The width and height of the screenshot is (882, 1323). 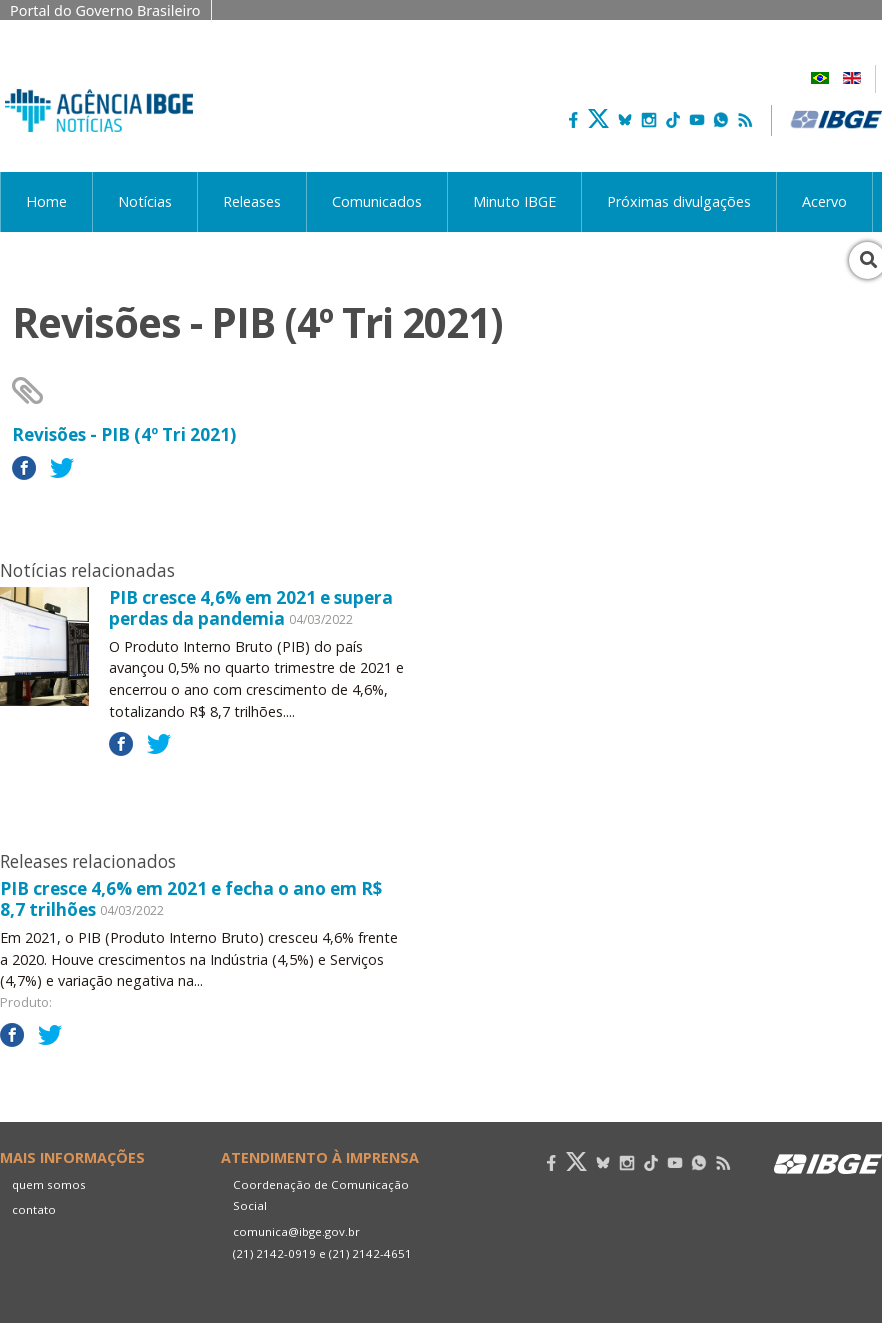 What do you see at coordinates (252, 201) in the screenshot?
I see `Releases` at bounding box center [252, 201].